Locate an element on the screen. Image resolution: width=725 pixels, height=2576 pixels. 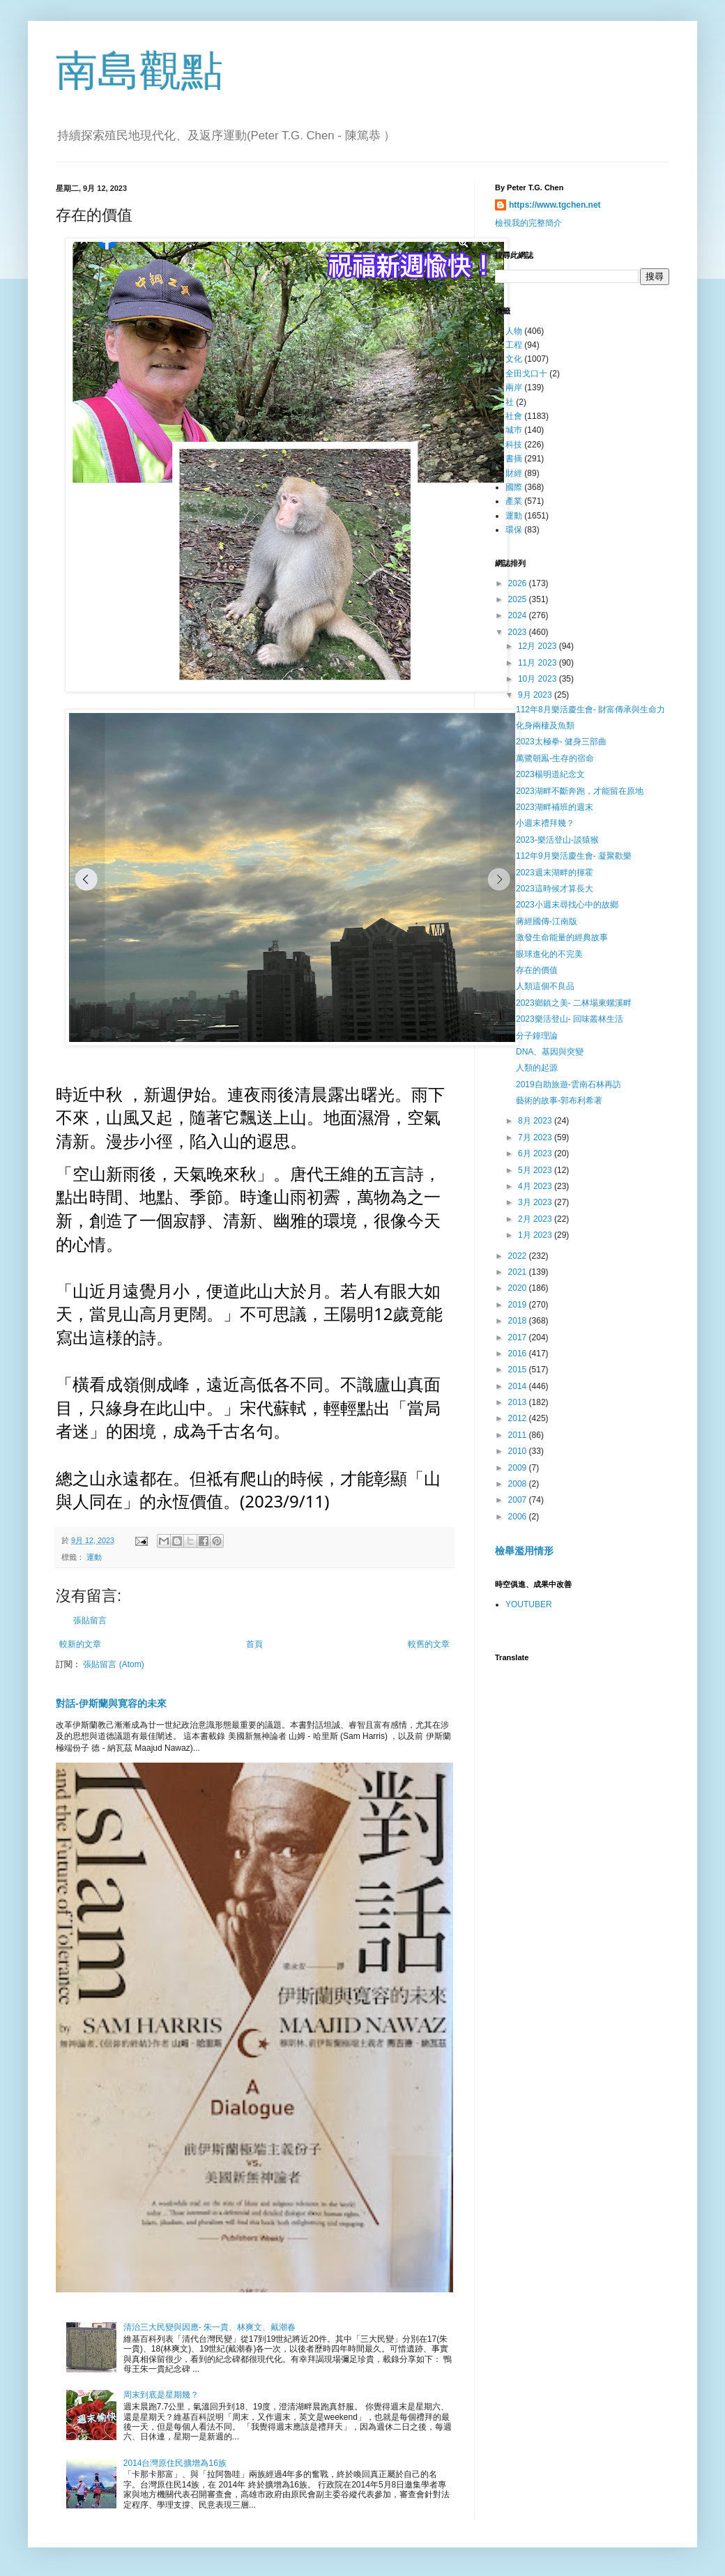
2023週末湖畔的揮霍 is located at coordinates (554, 872).